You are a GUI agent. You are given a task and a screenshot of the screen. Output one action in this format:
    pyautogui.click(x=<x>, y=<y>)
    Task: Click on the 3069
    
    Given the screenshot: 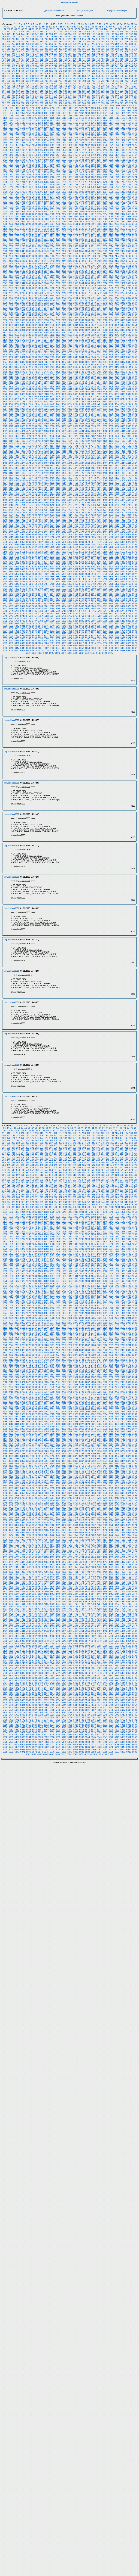 What is the action you would take?
    pyautogui.click(x=87, y=327)
    